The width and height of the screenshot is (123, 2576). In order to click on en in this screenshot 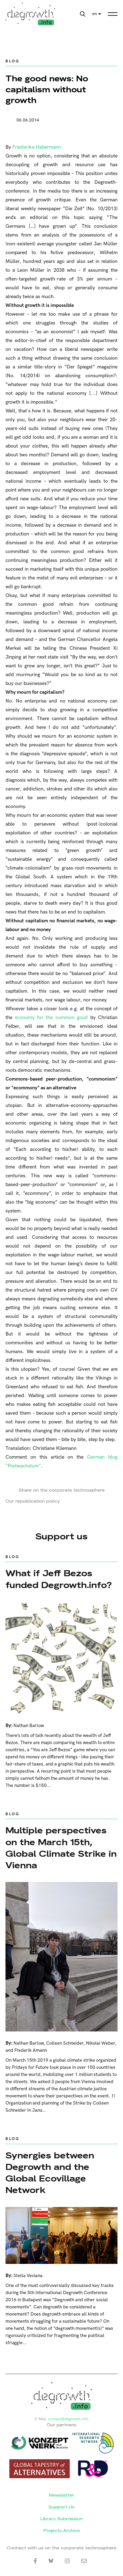, I will do `click(94, 13)`.